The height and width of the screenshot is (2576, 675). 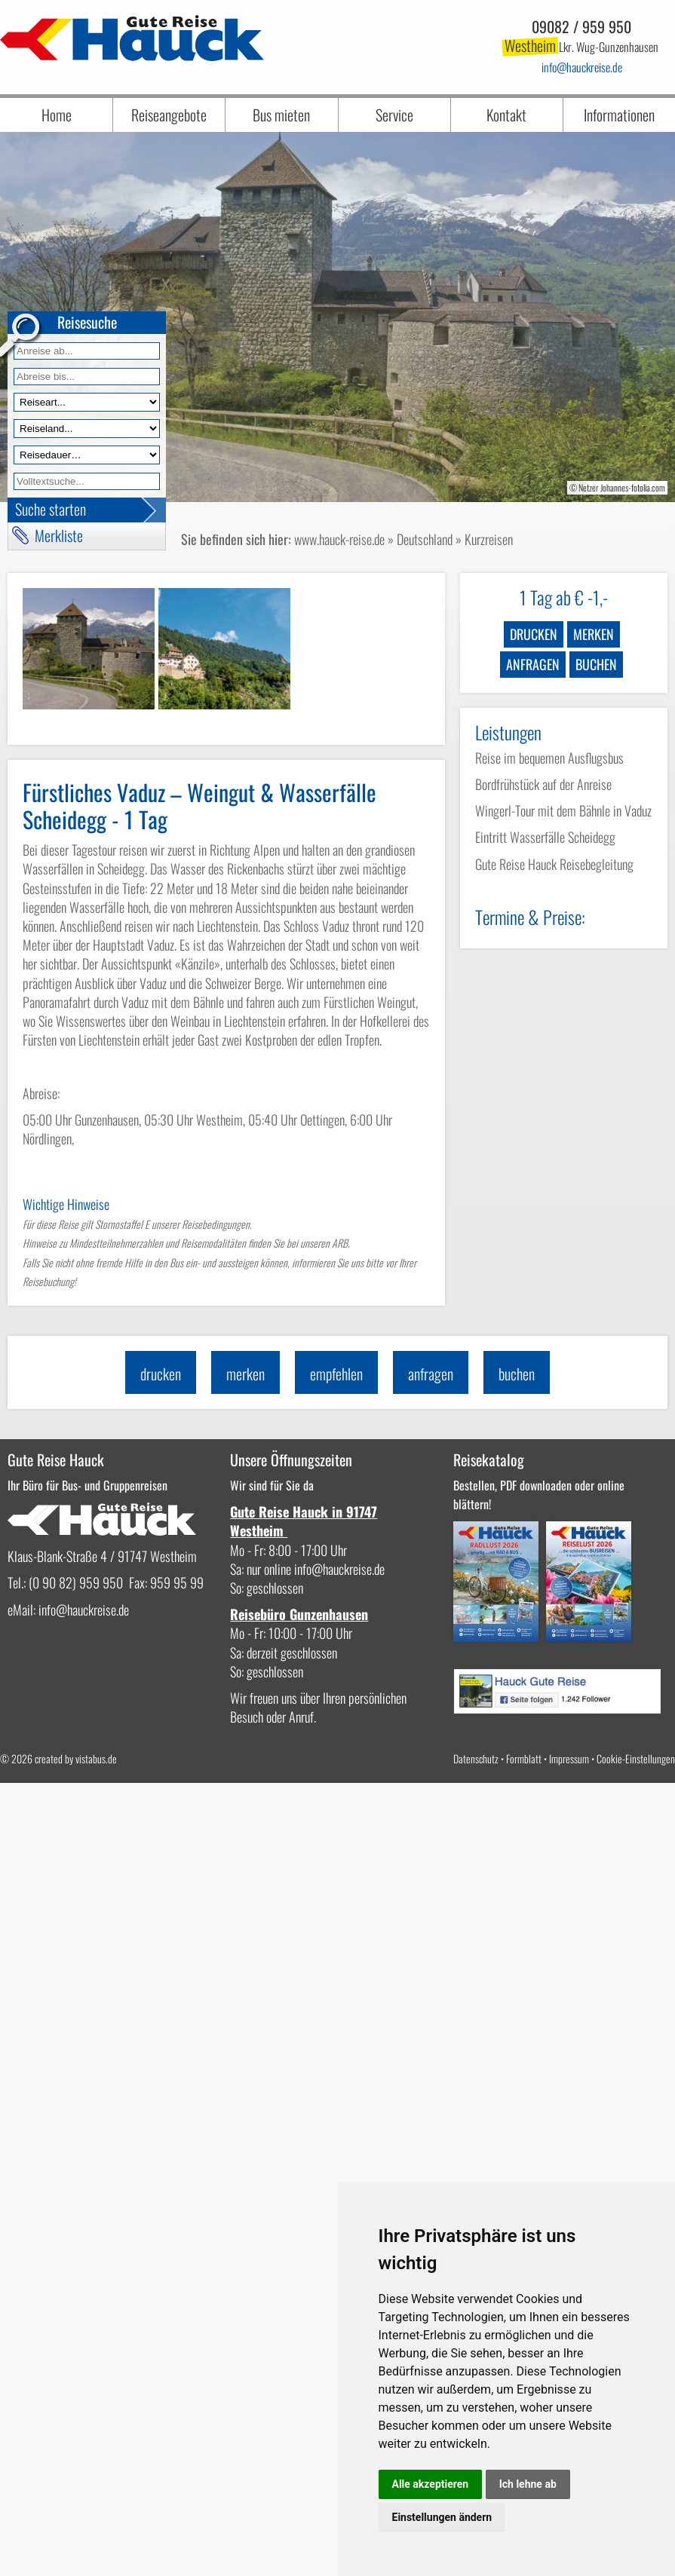 What do you see at coordinates (425, 539) in the screenshot?
I see `Deutschland` at bounding box center [425, 539].